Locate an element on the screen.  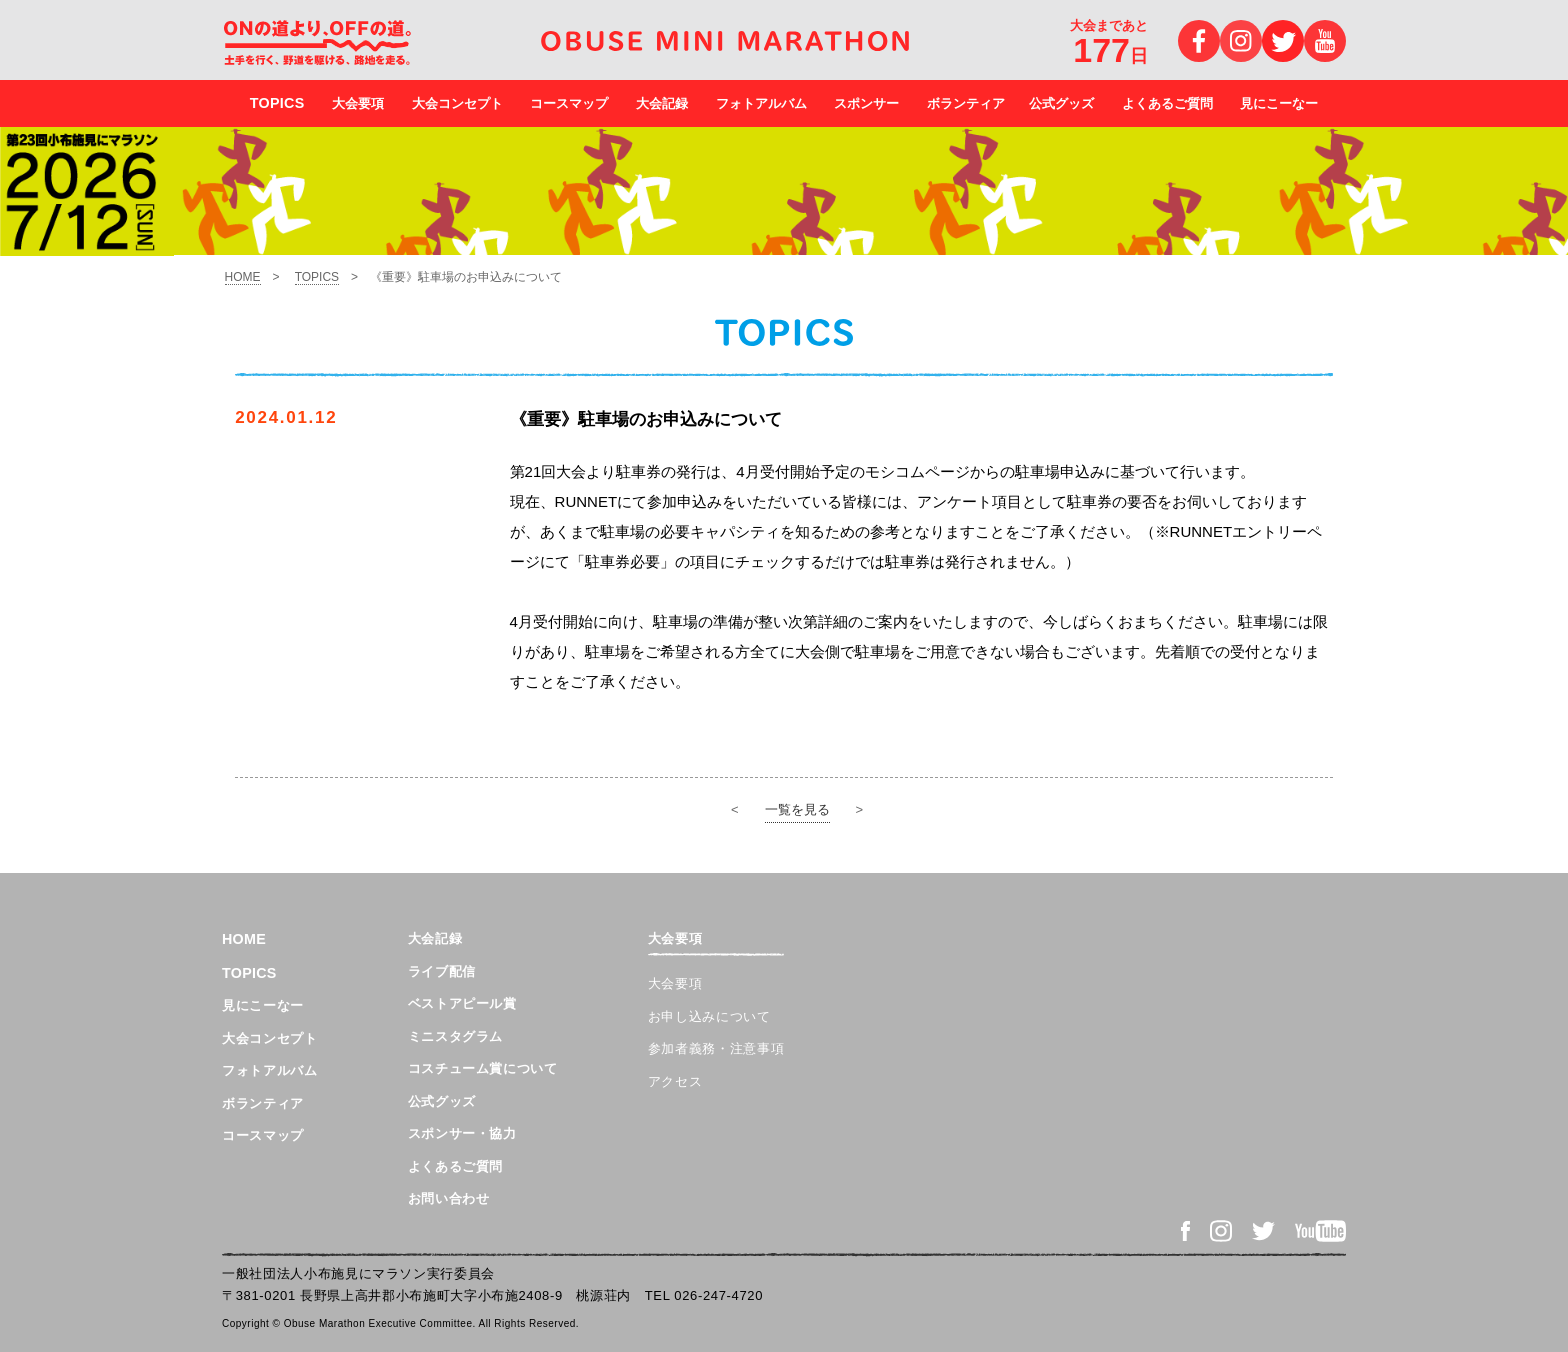
フォトアルバム is located at coordinates (761, 103).